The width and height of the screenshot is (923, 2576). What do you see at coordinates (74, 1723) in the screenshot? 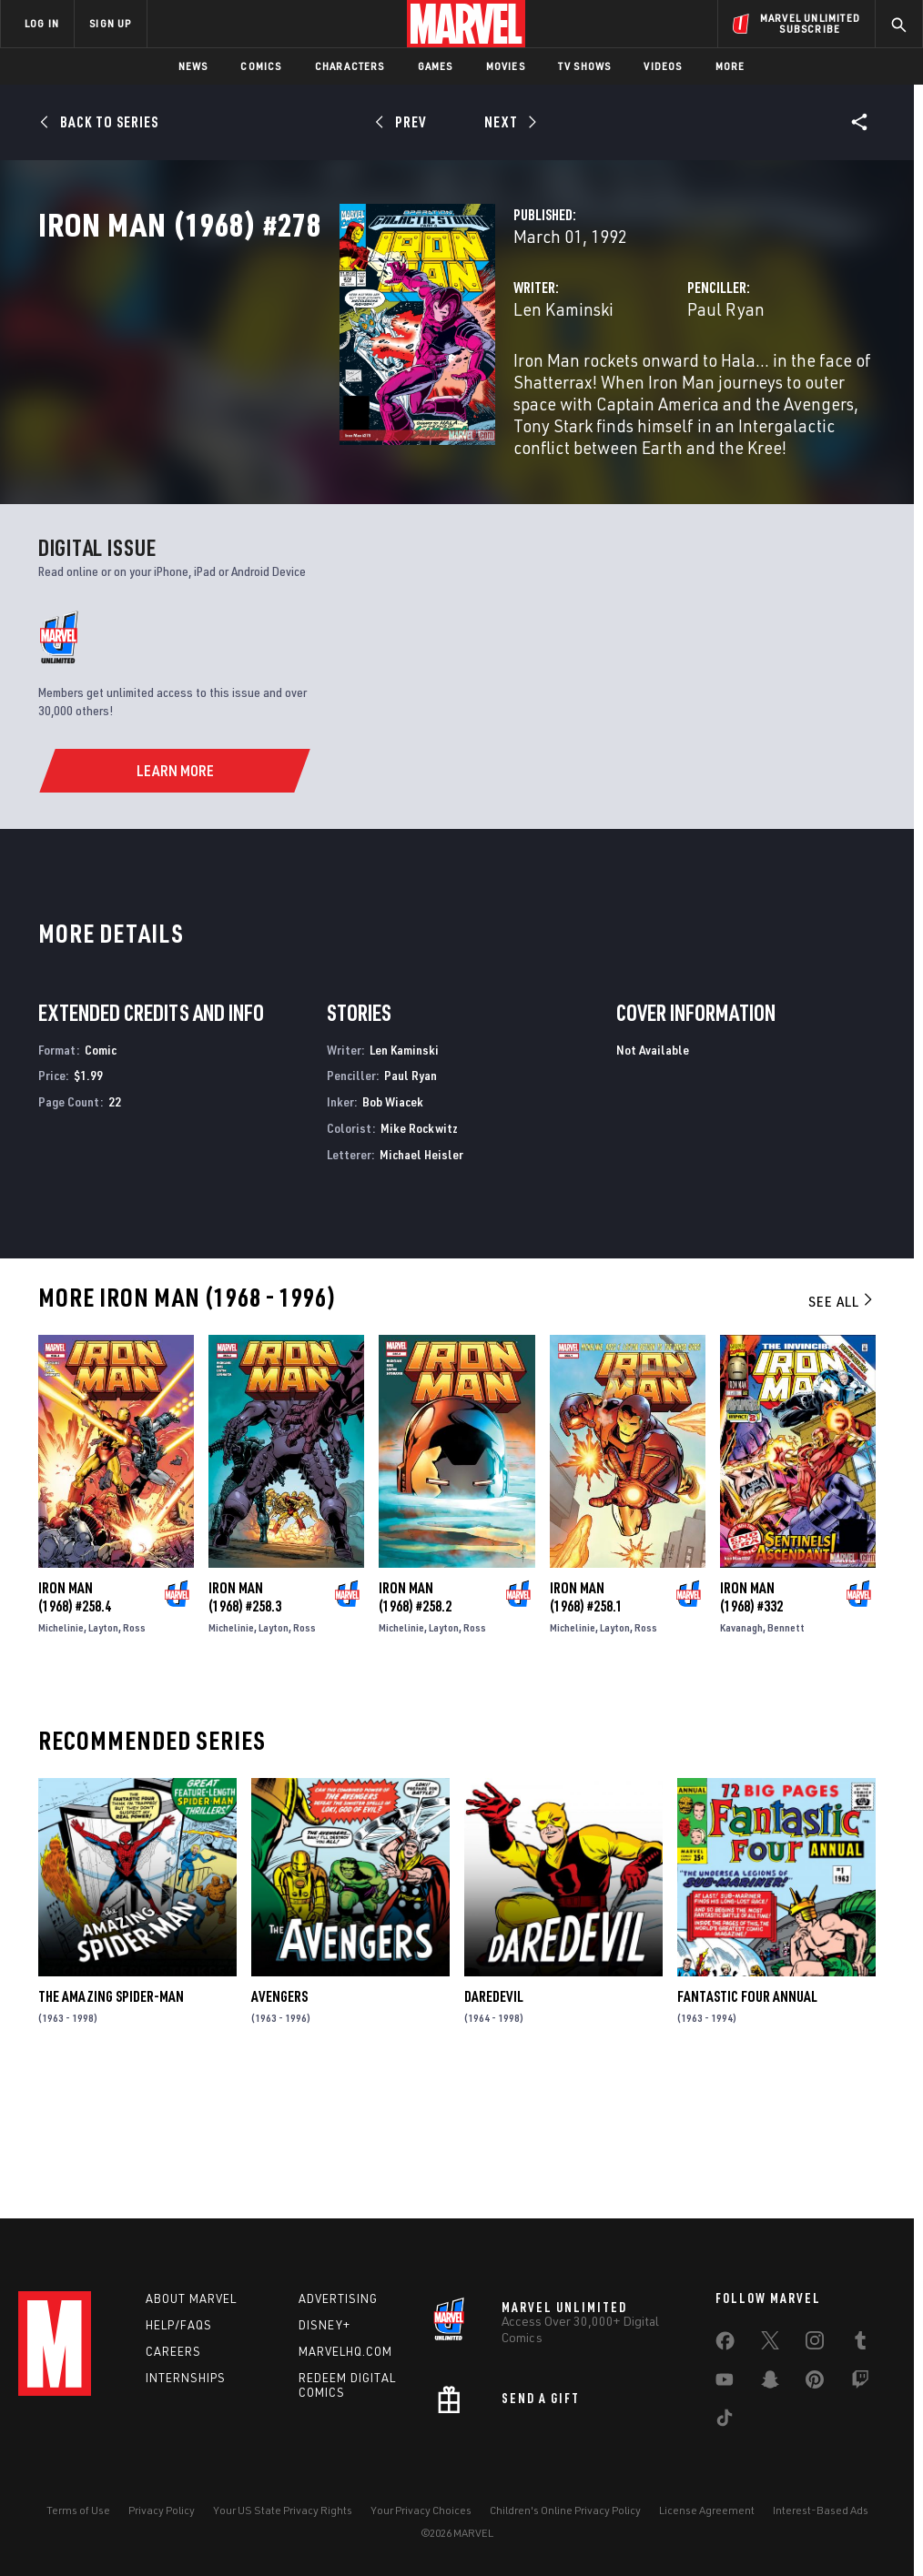
I see `Iron Man (1968) #258.4` at bounding box center [74, 1723].